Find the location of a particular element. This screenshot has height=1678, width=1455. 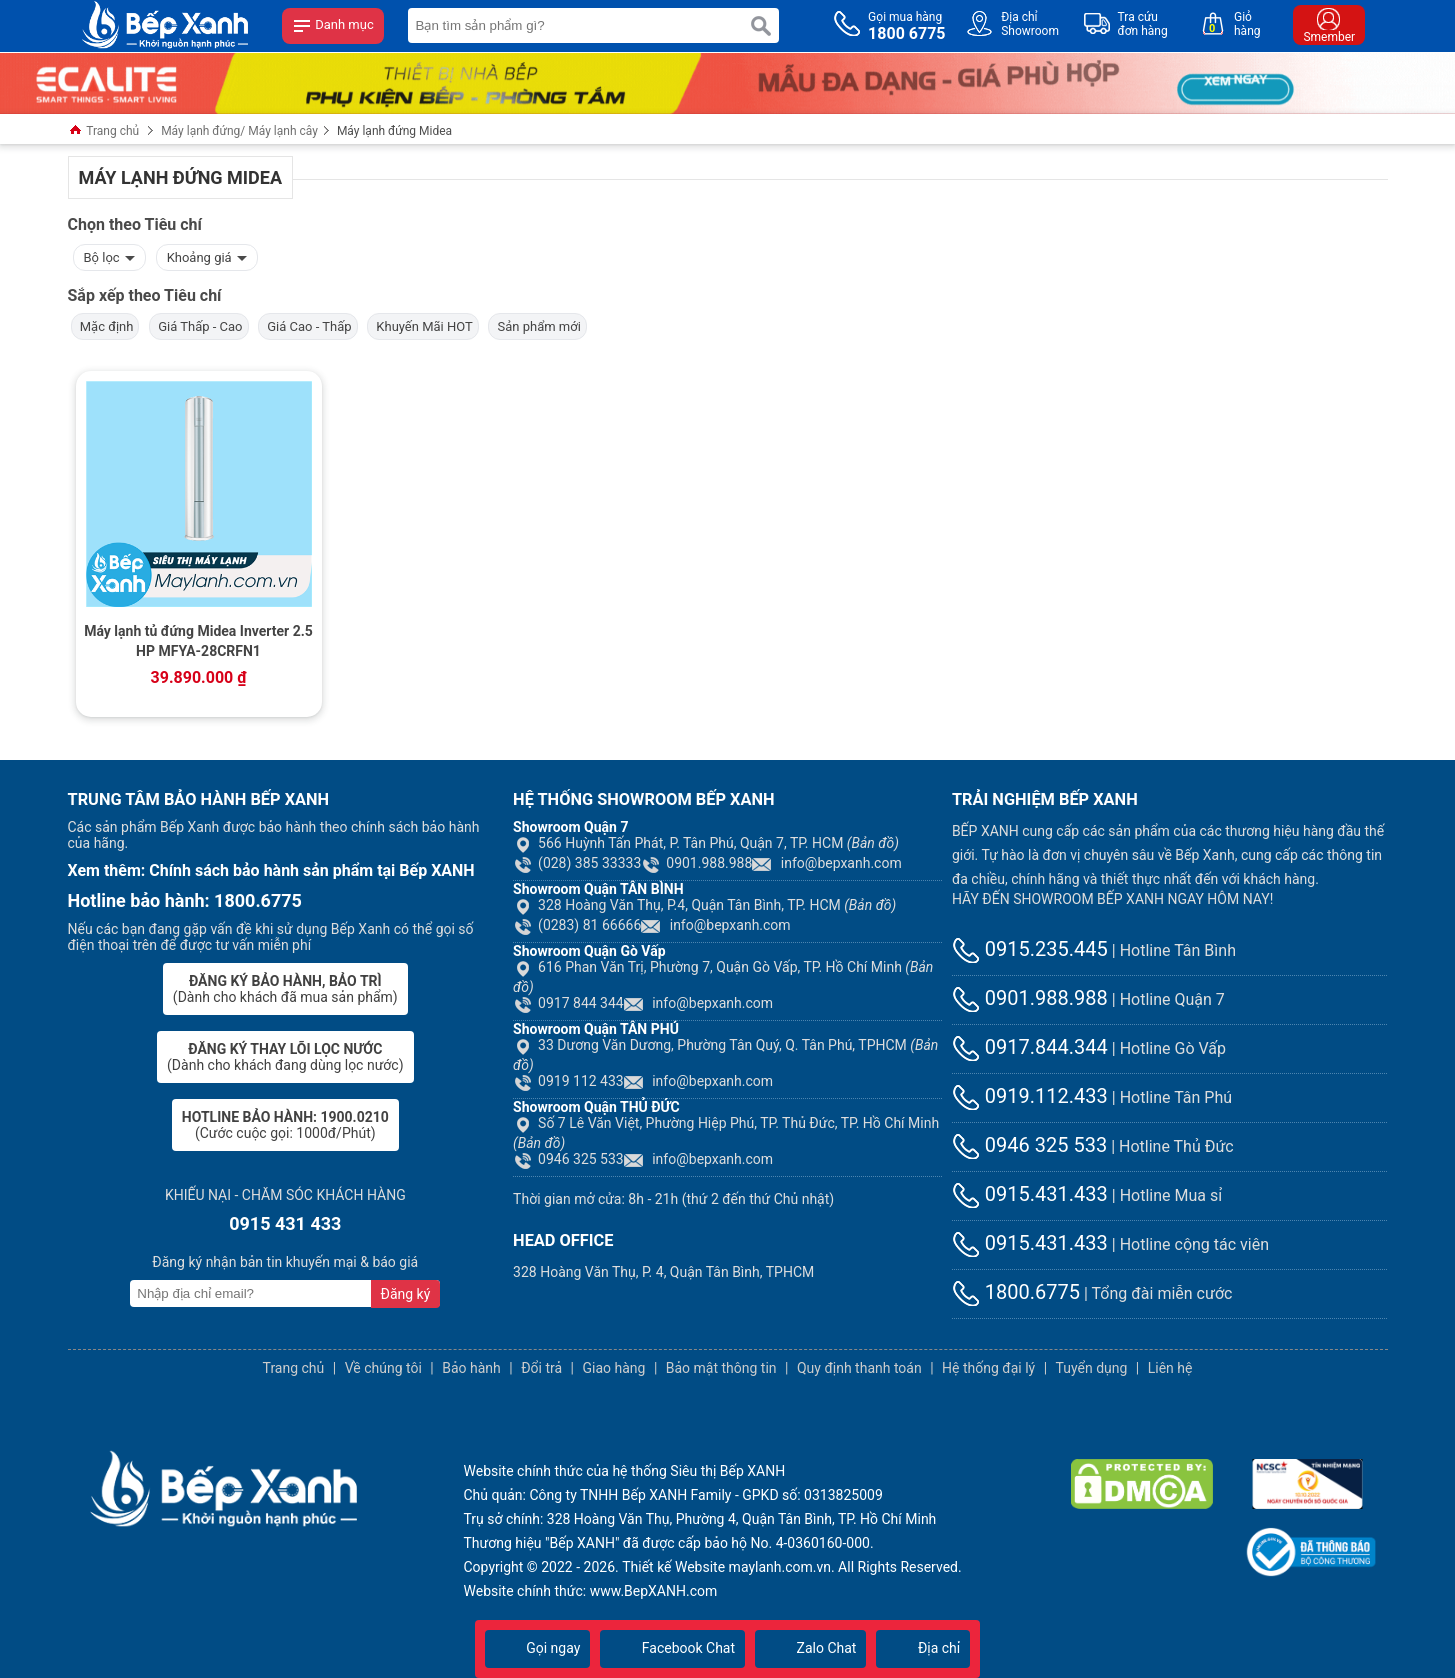

Đăng ký is located at coordinates (406, 1294).